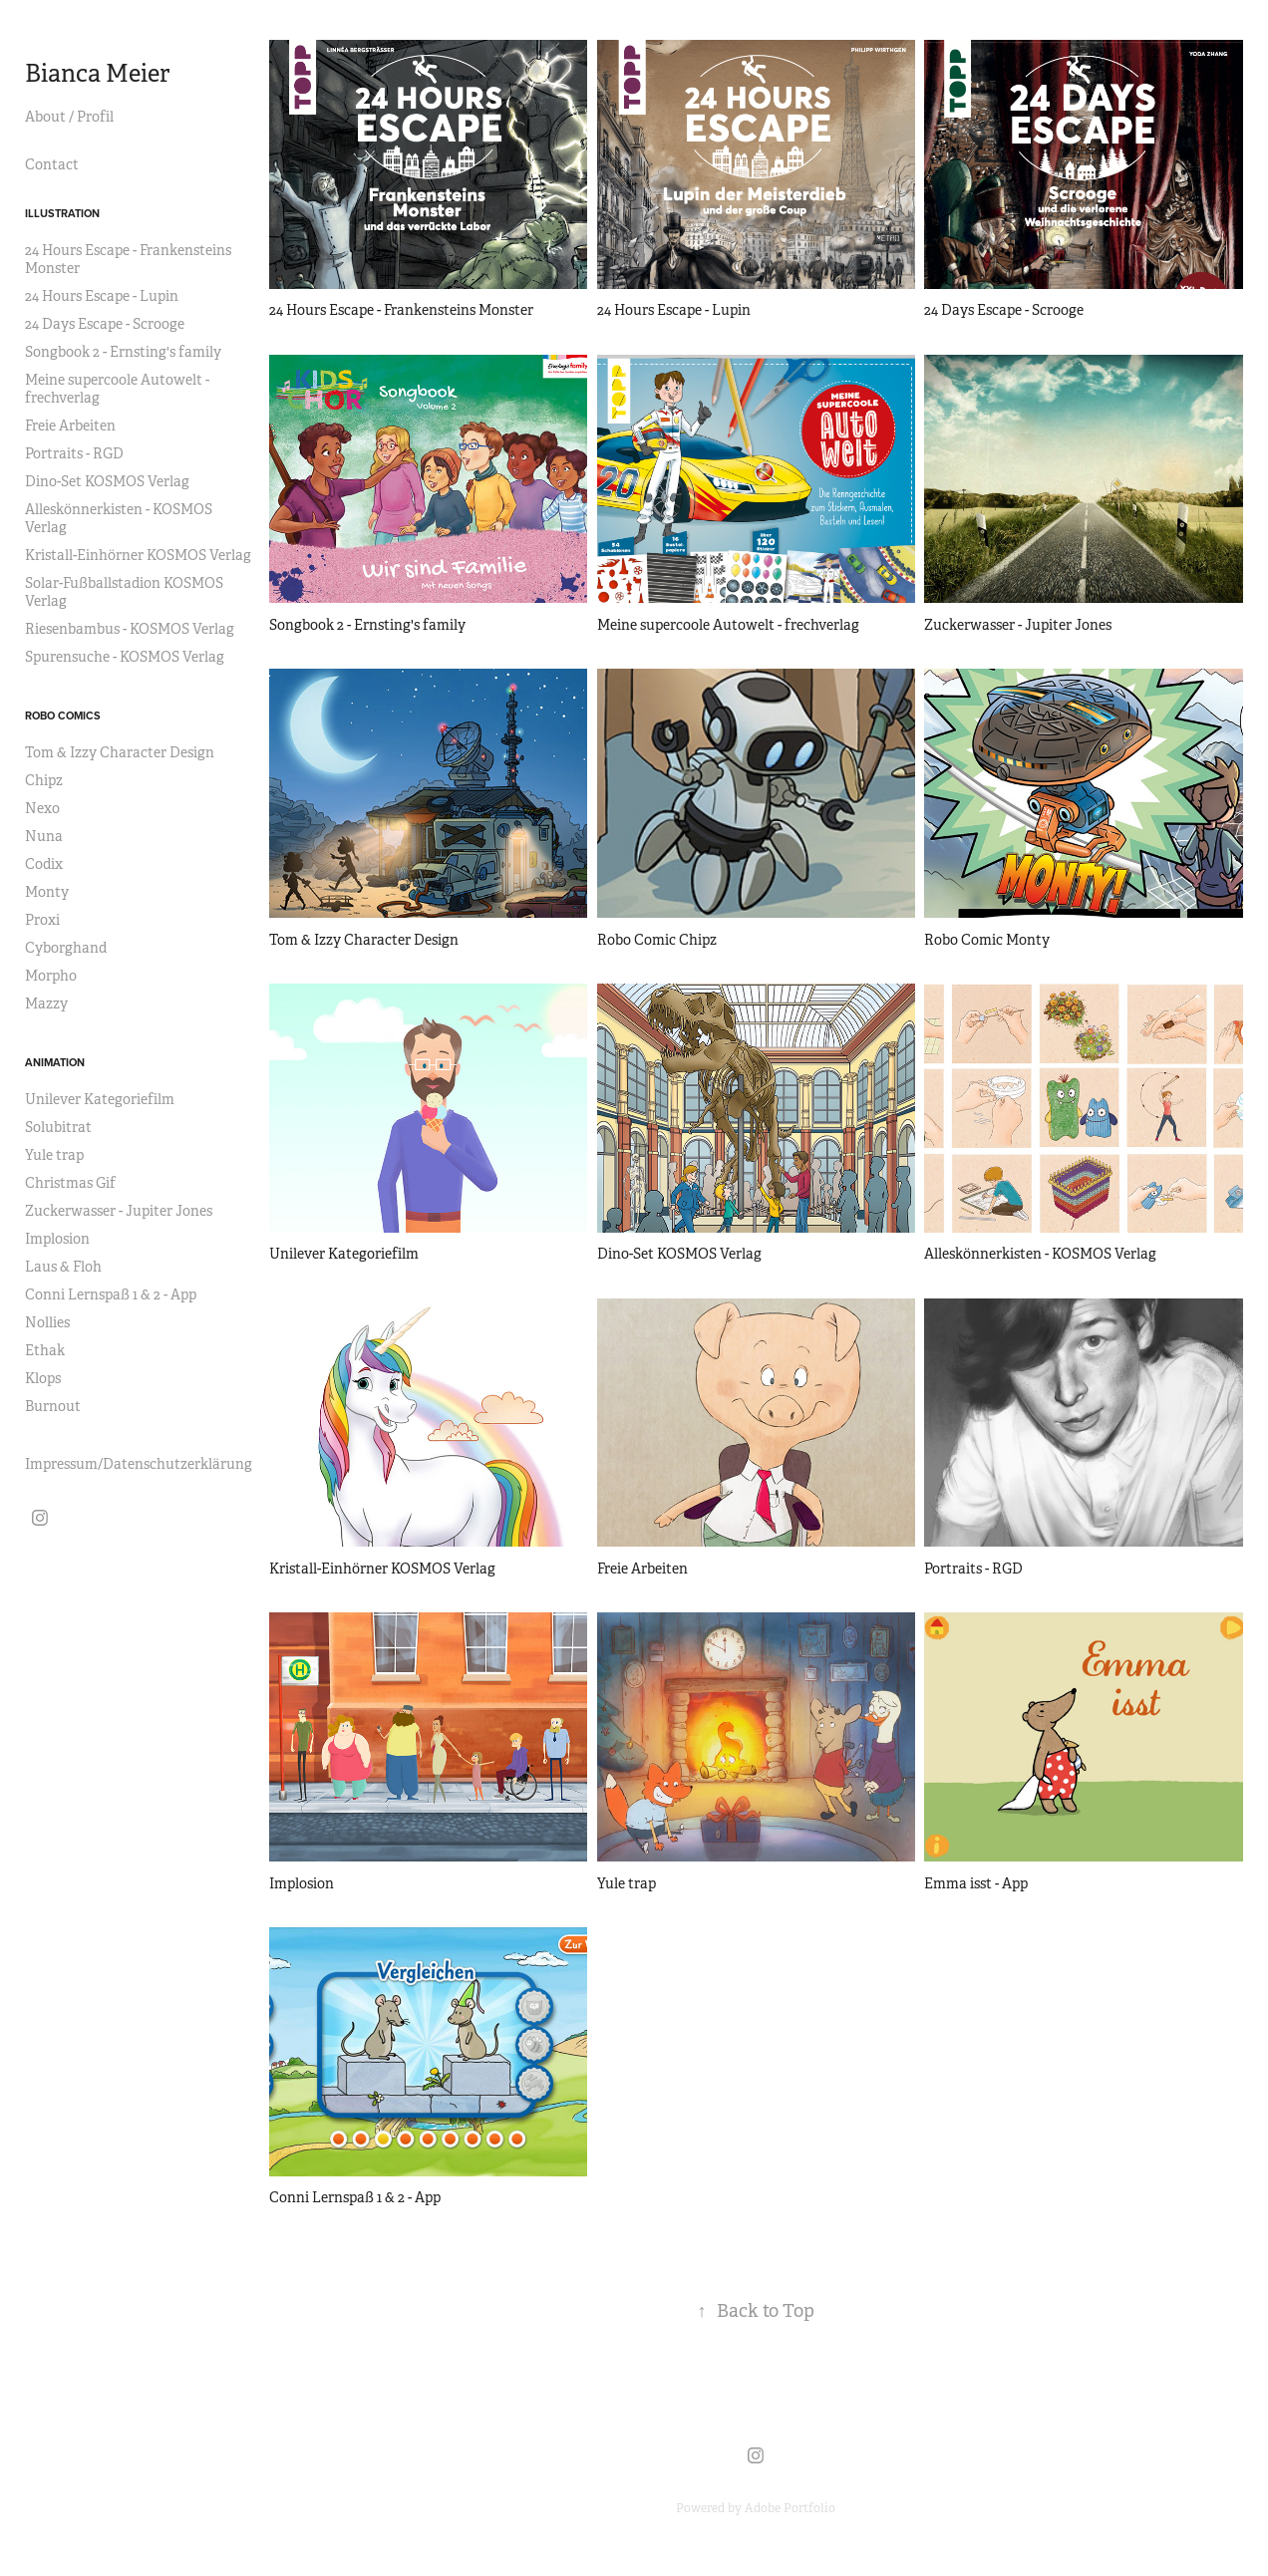 The image size is (1268, 2576). Describe the element at coordinates (790, 2508) in the screenshot. I see `Adobe Portfolio` at that location.